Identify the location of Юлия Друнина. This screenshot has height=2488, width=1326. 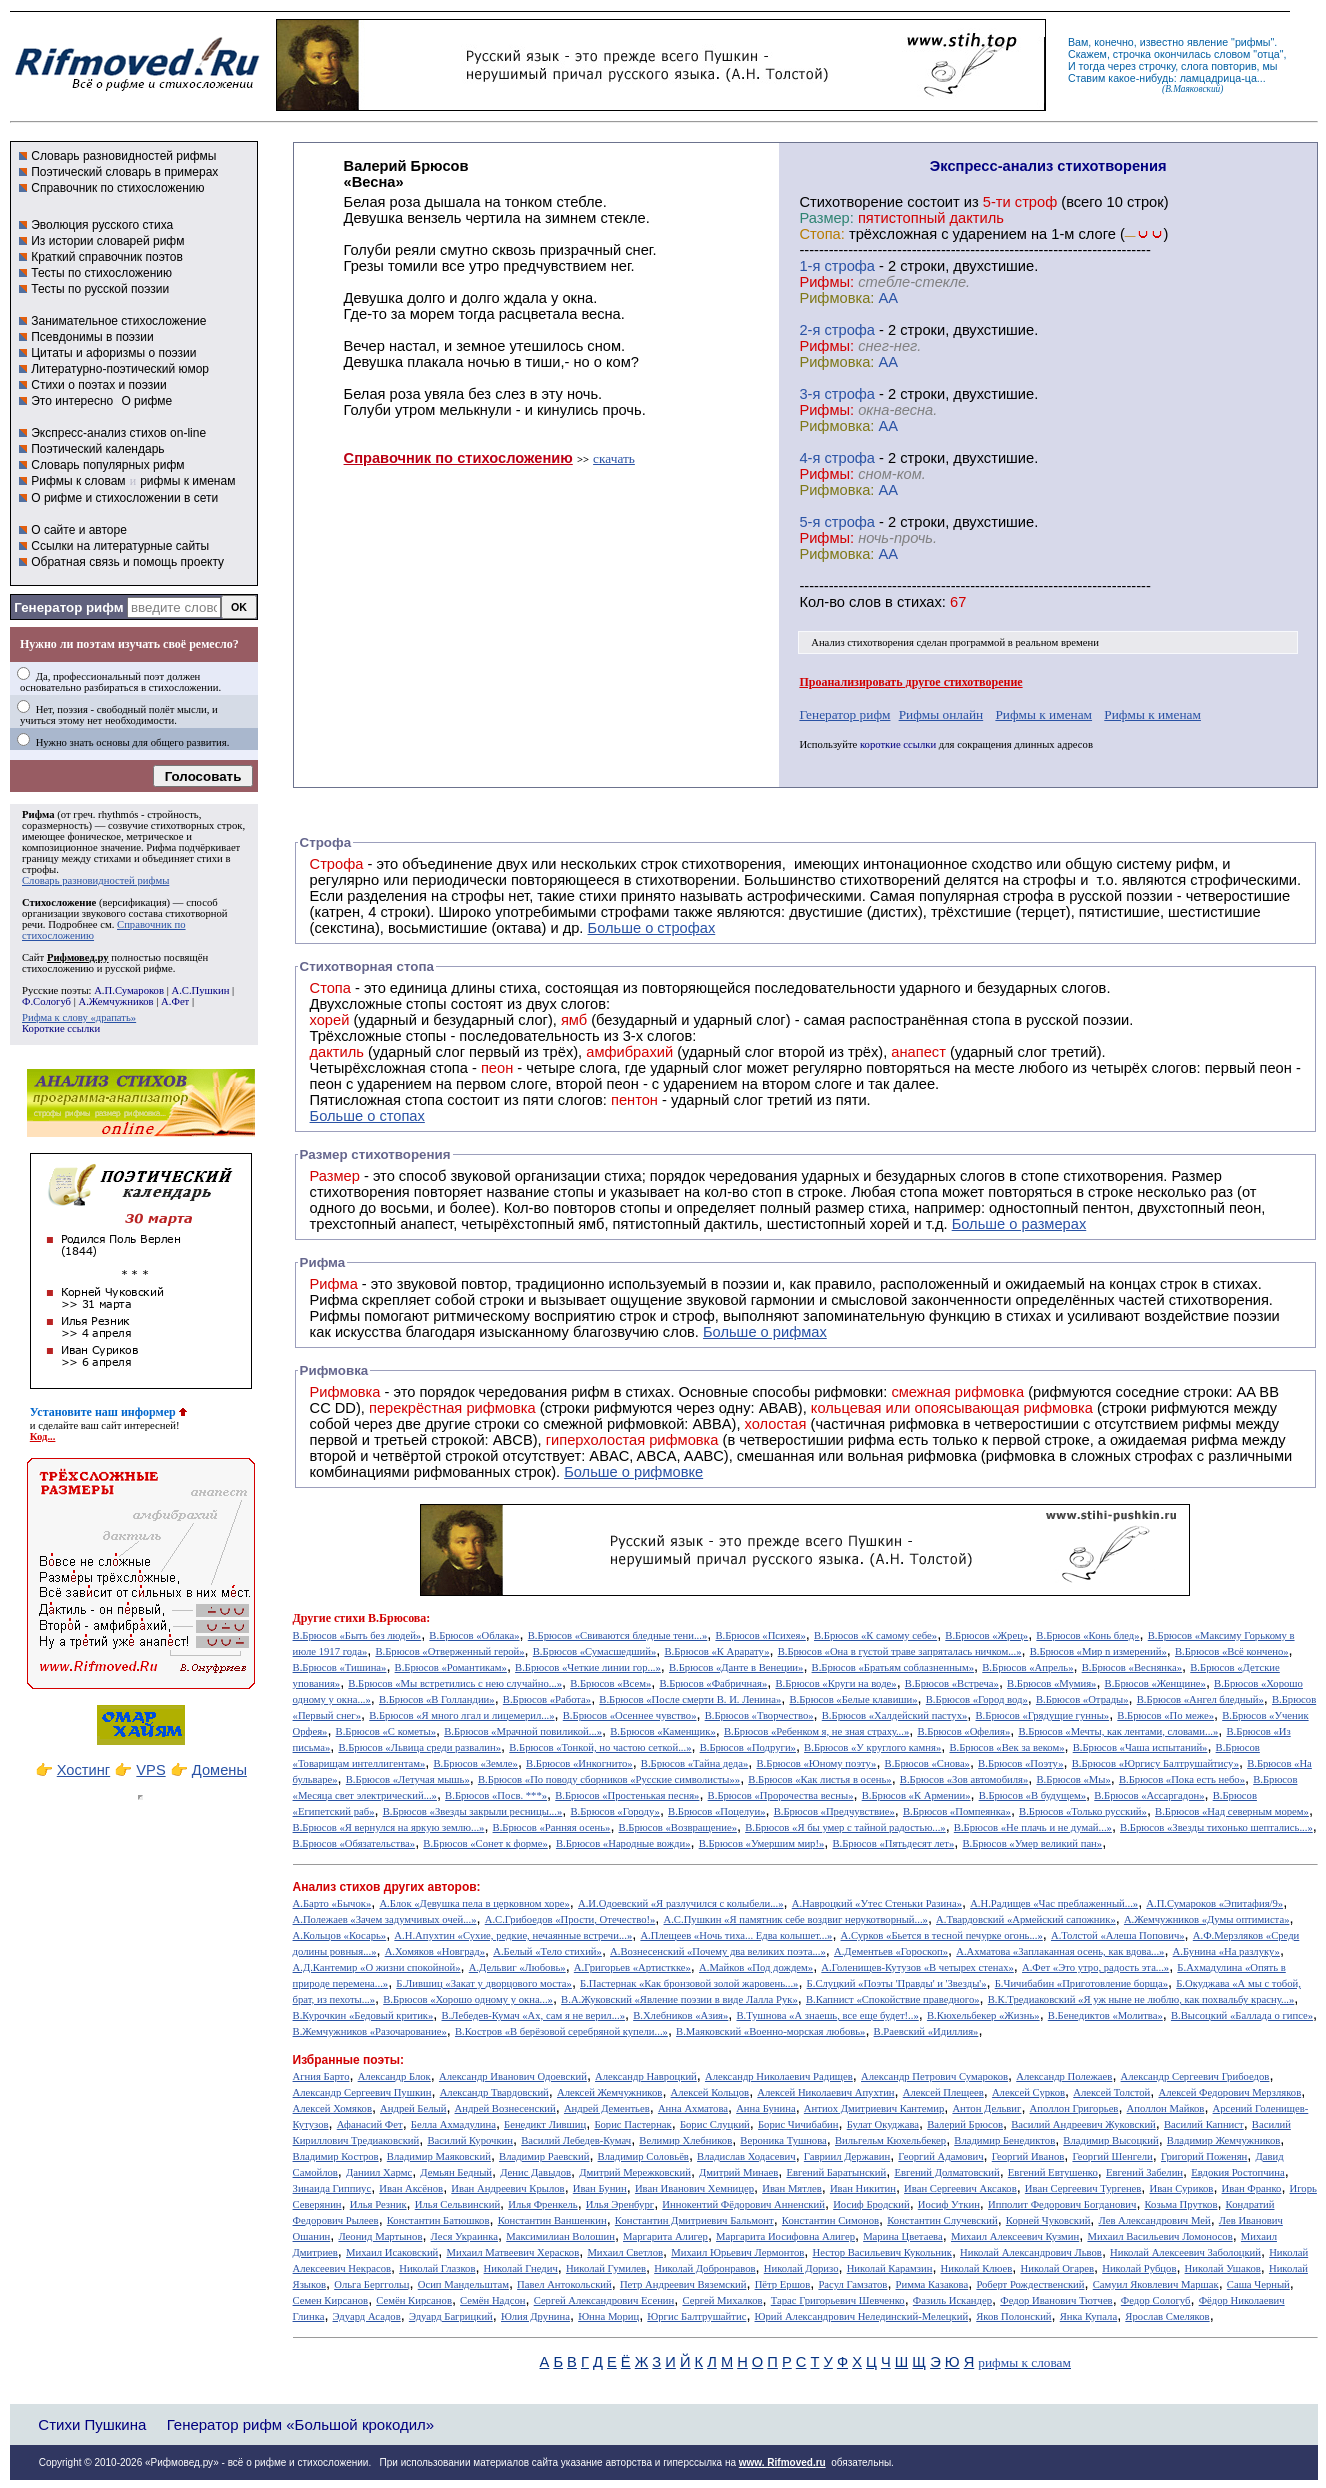
(535, 2316).